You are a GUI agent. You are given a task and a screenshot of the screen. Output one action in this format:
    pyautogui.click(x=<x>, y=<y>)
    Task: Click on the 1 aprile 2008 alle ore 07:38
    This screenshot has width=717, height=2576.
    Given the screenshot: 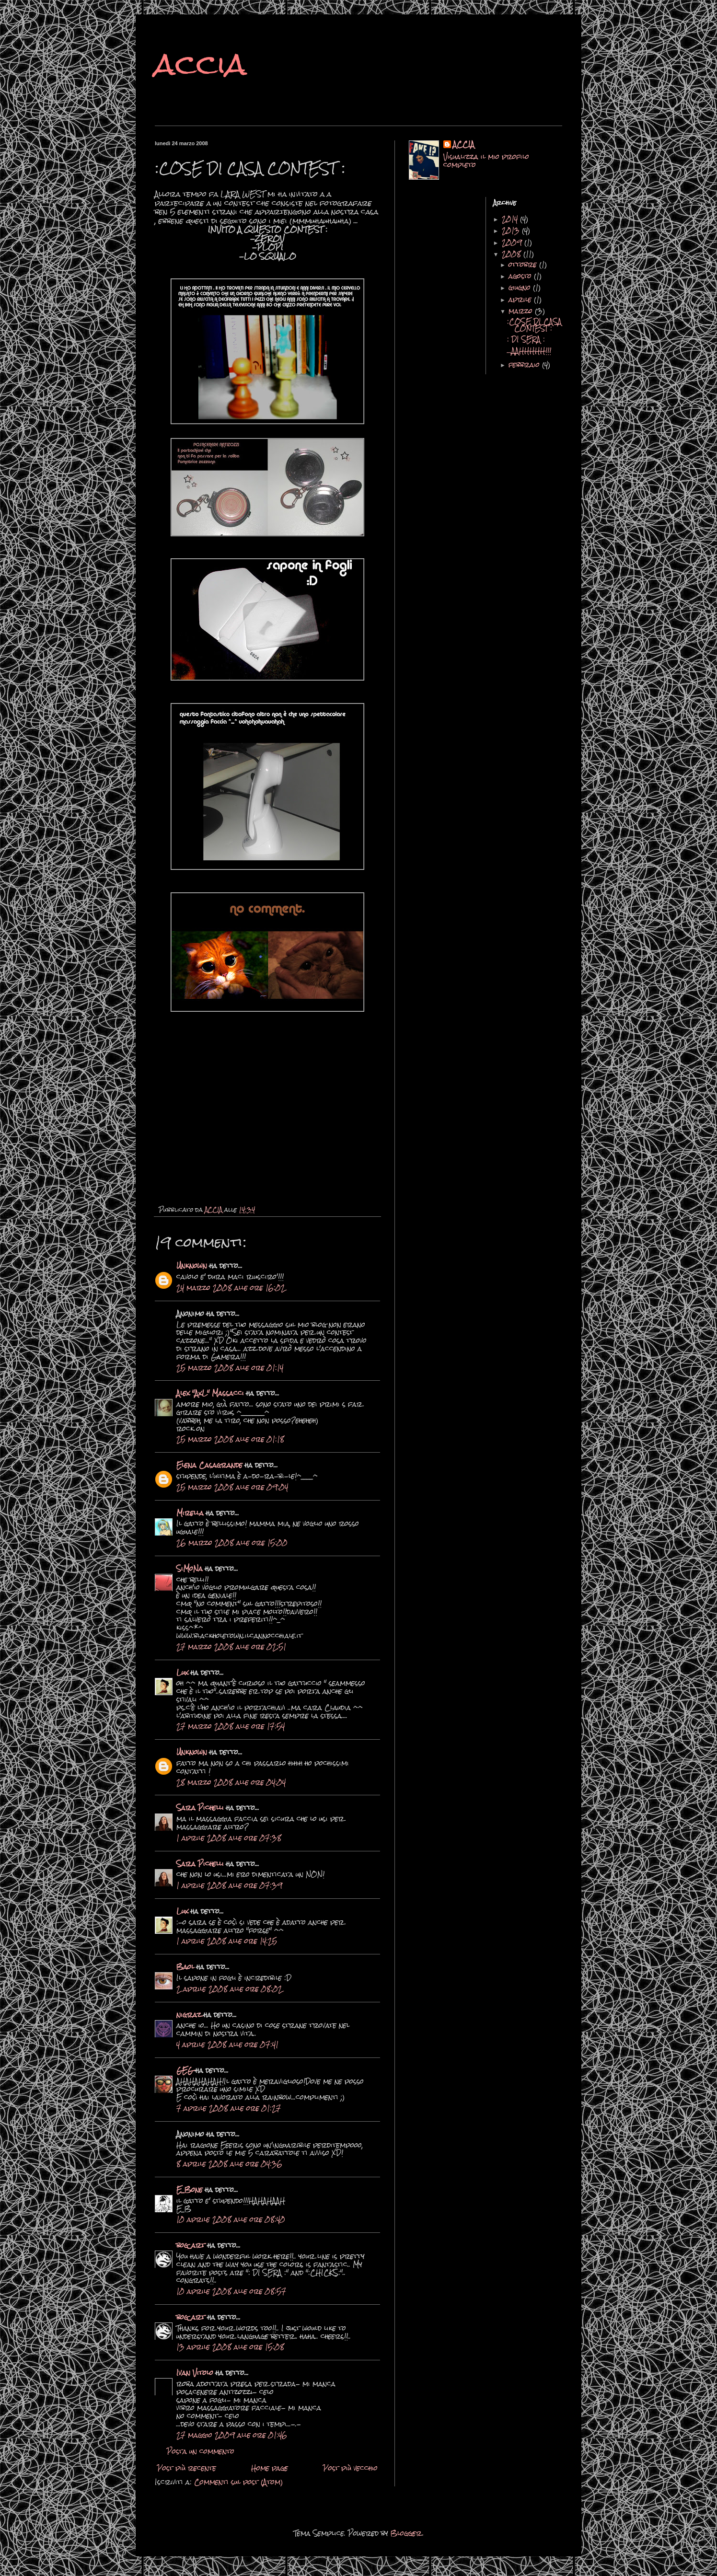 What is the action you would take?
    pyautogui.click(x=228, y=1838)
    